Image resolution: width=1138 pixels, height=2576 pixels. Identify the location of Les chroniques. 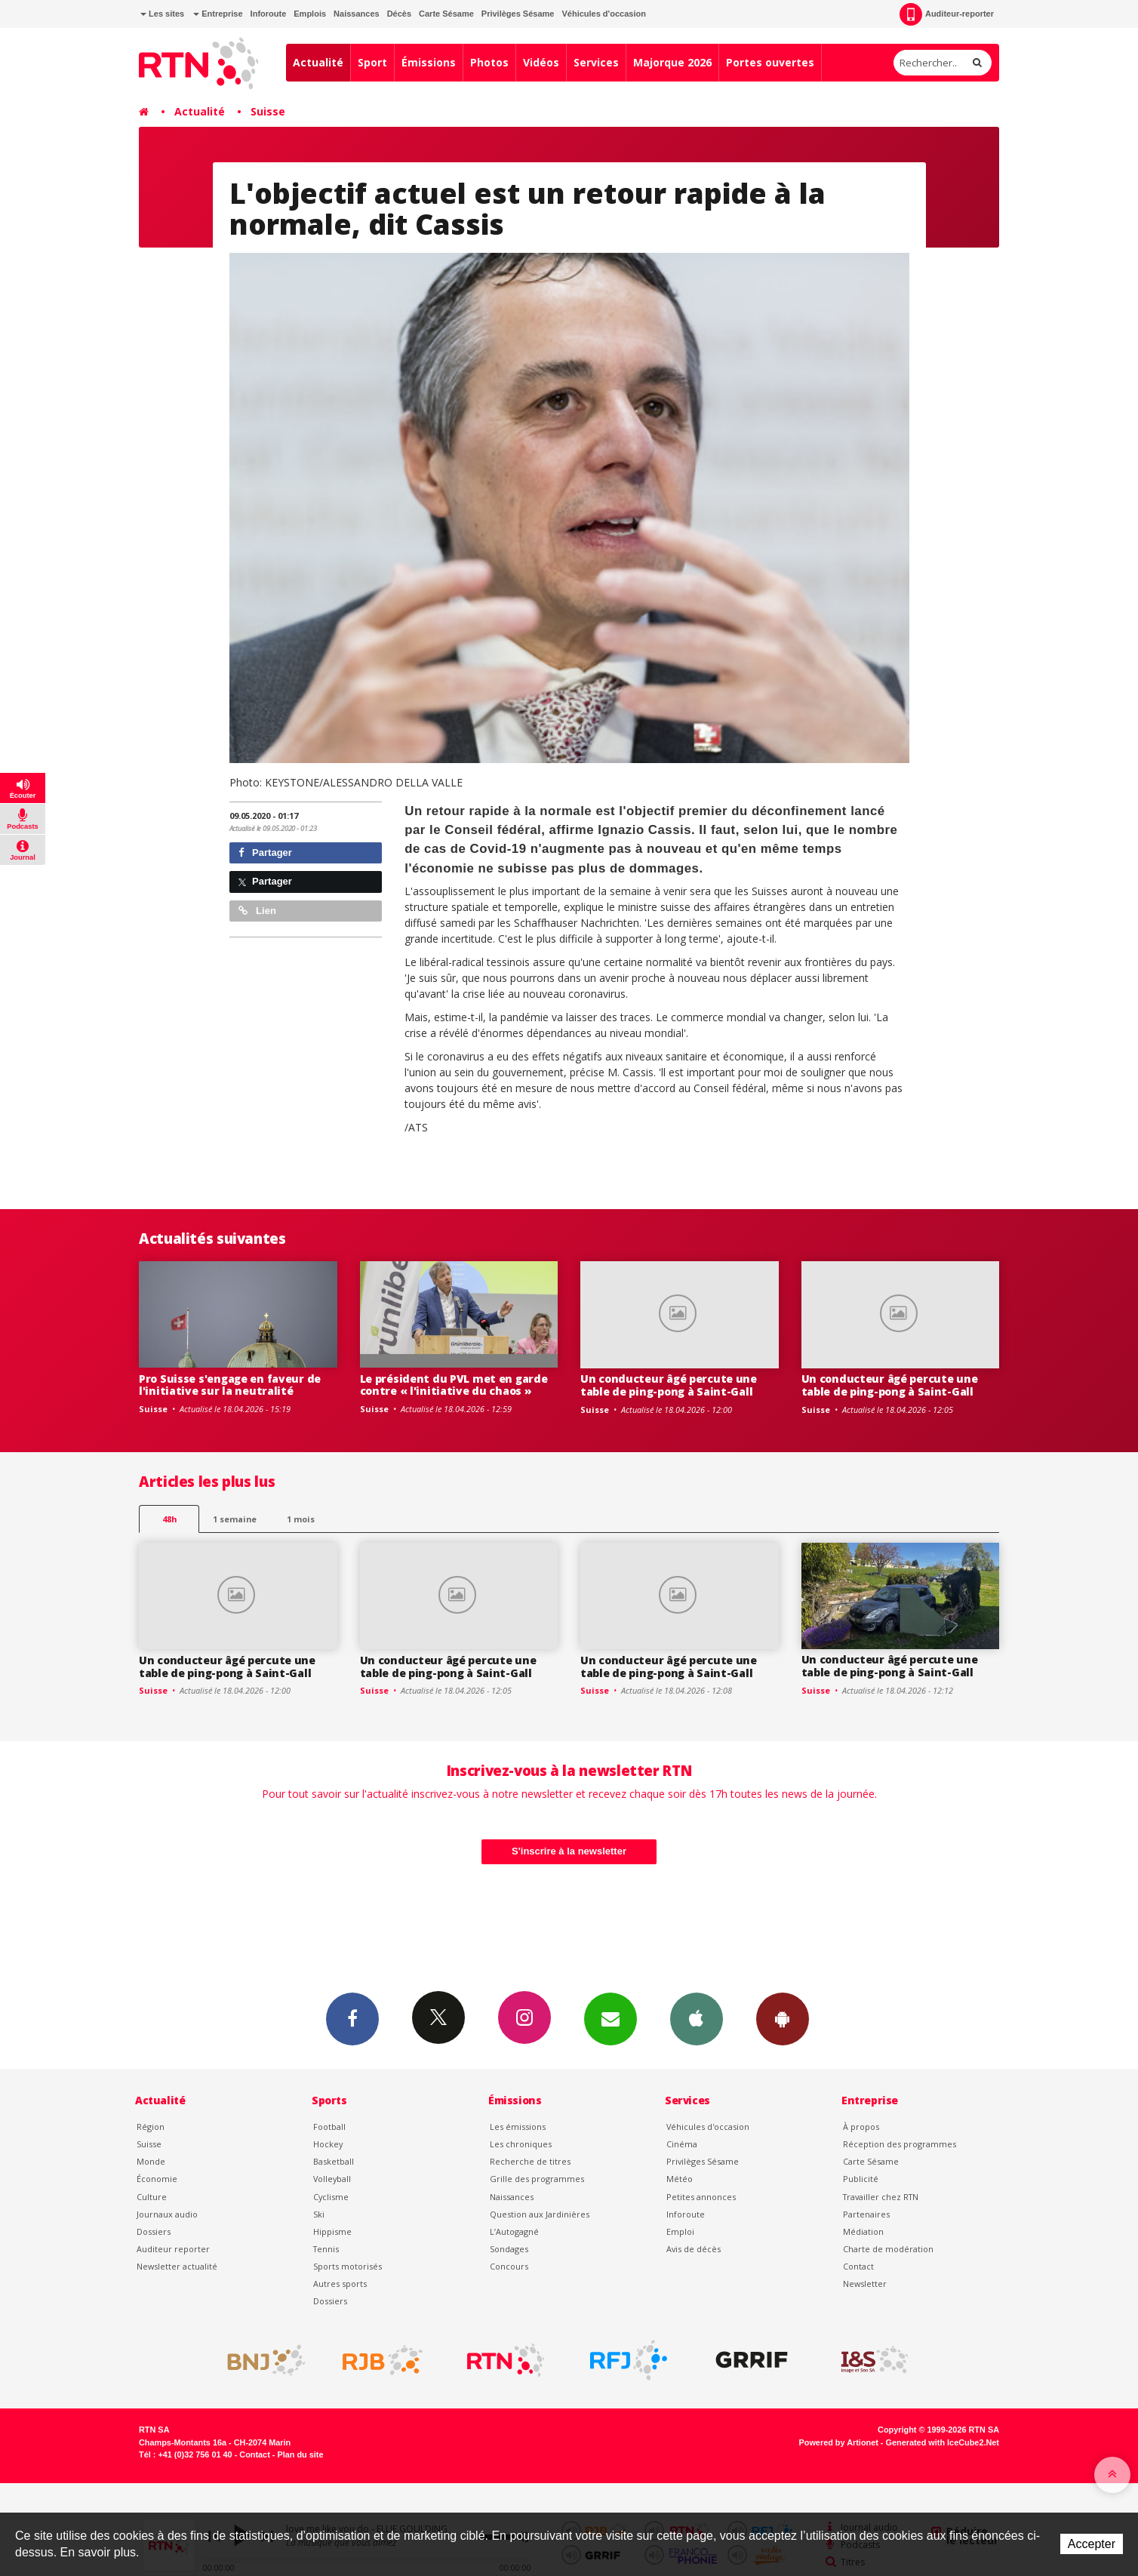
(521, 2144).